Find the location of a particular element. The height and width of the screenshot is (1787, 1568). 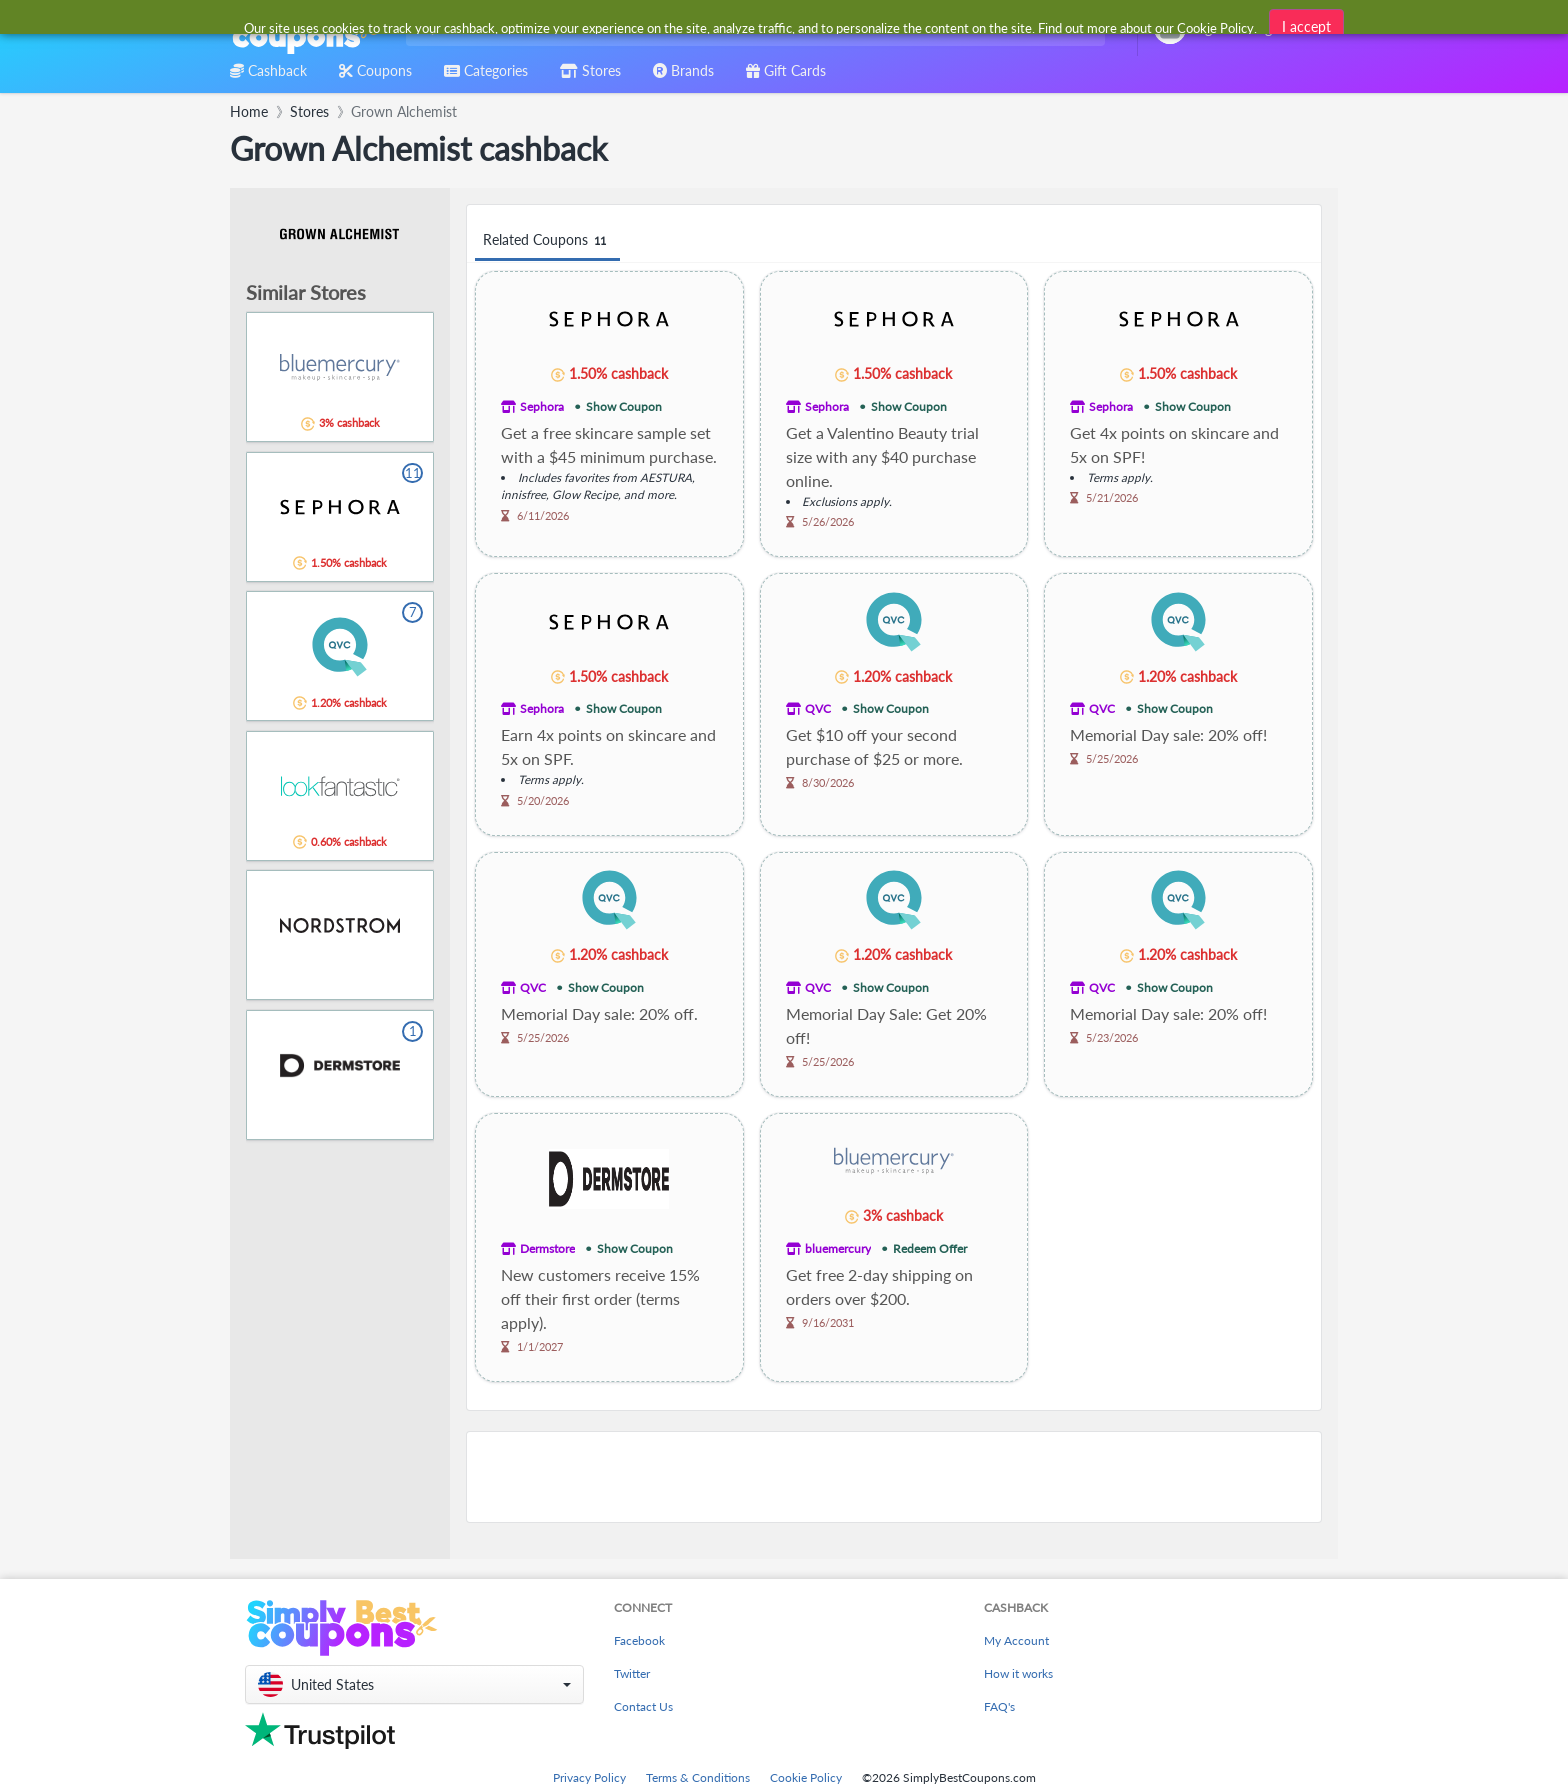

Sephora is located at coordinates (542, 406).